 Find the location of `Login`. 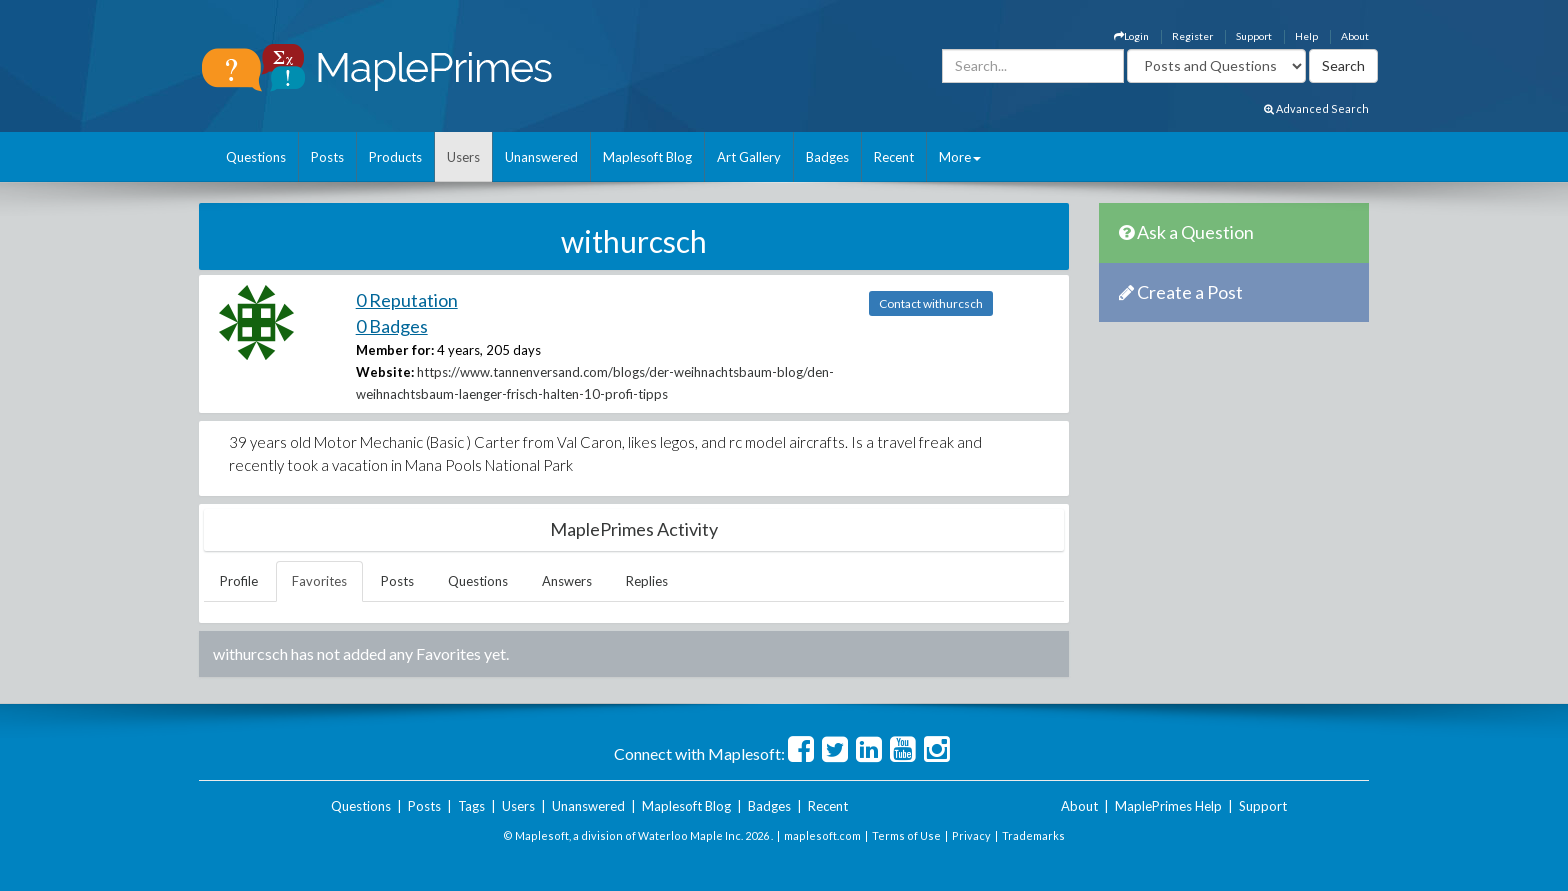

Login is located at coordinates (1131, 36).